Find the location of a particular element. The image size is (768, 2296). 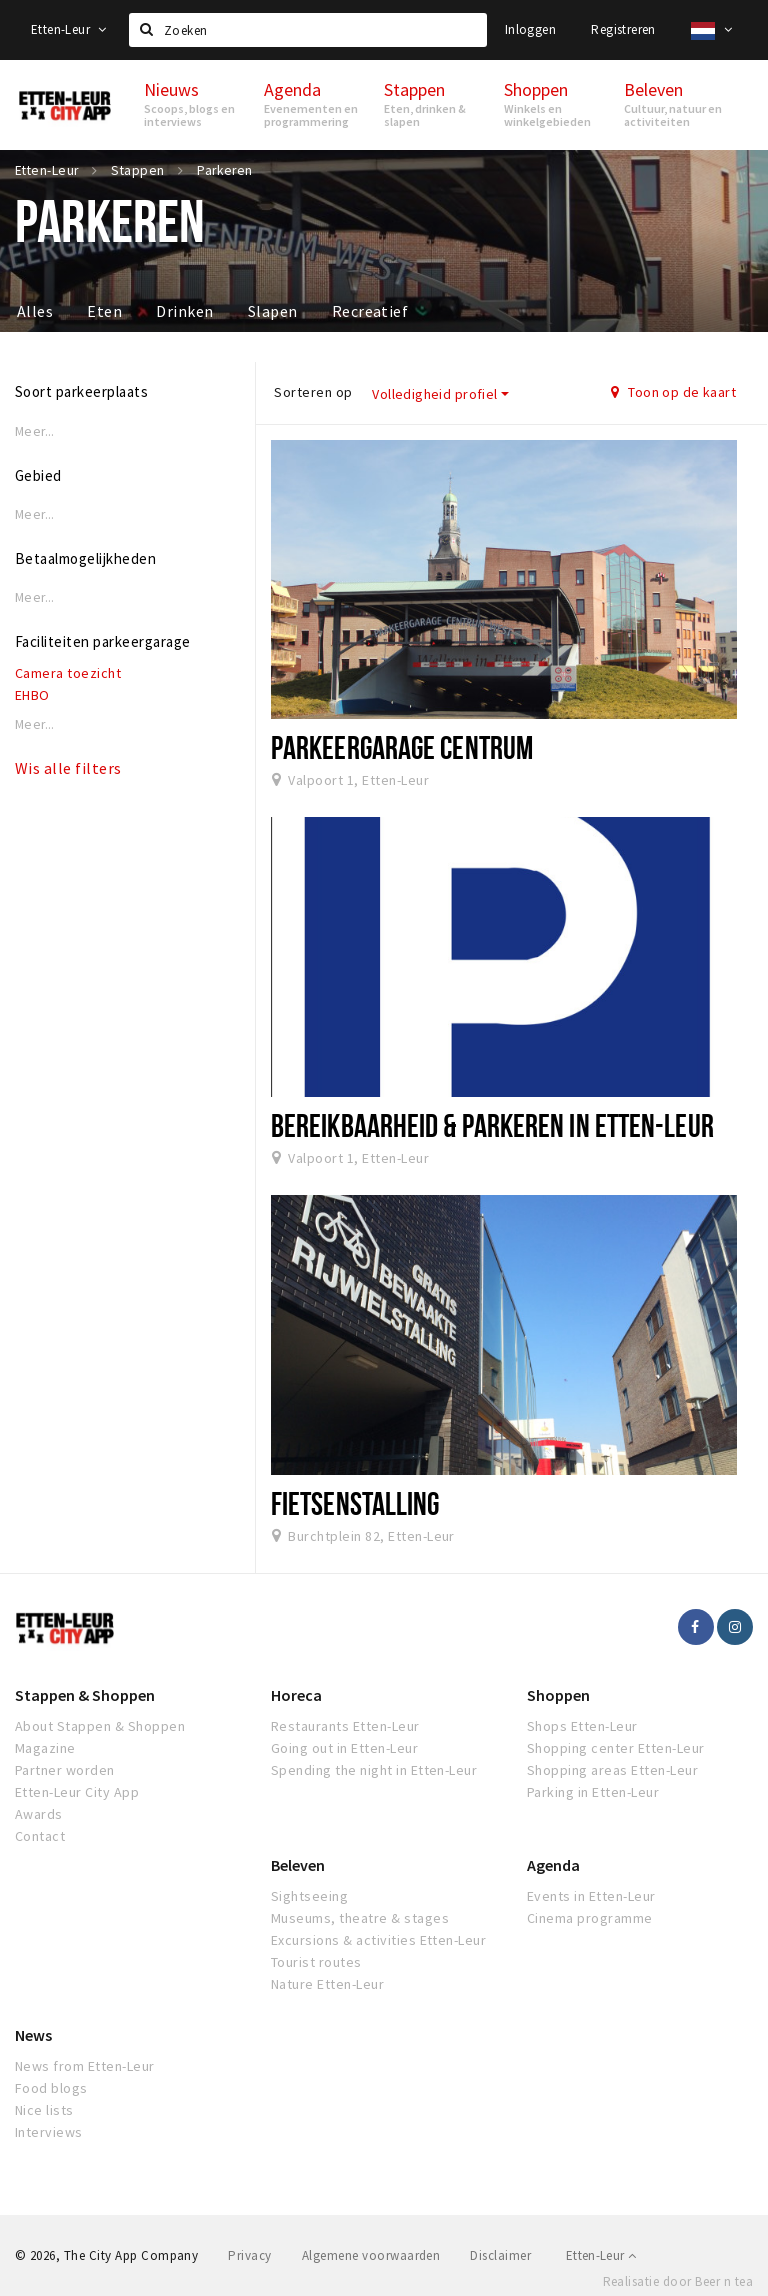

Registreren is located at coordinates (623, 29).